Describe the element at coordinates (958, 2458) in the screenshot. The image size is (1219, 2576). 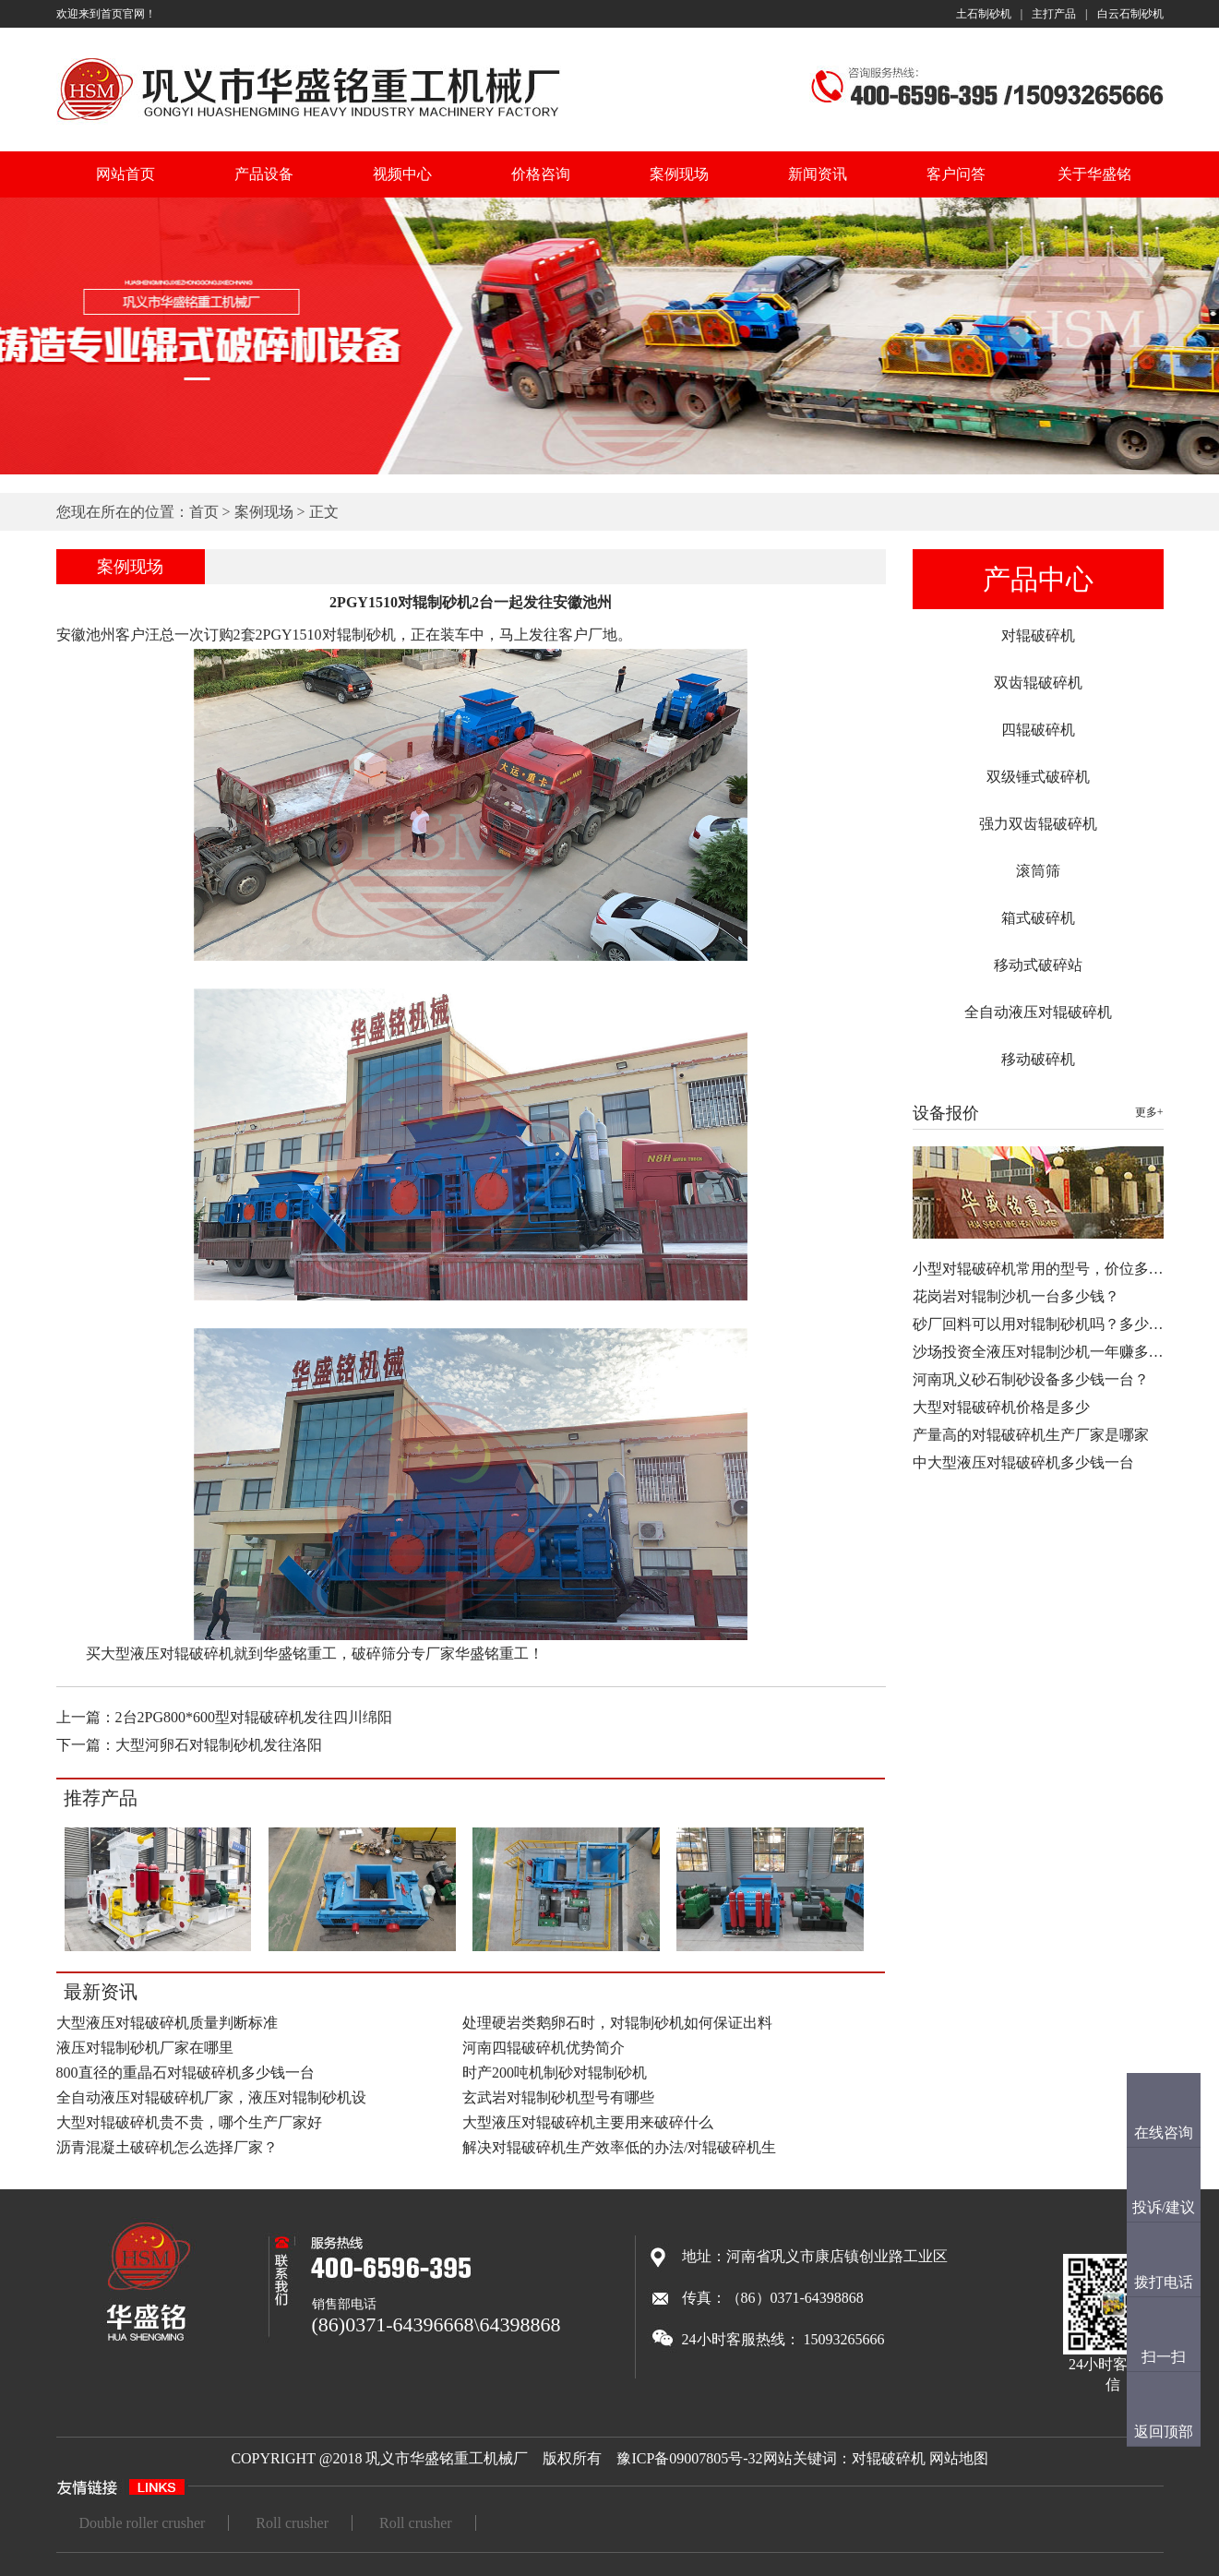
I see `网站地图` at that location.